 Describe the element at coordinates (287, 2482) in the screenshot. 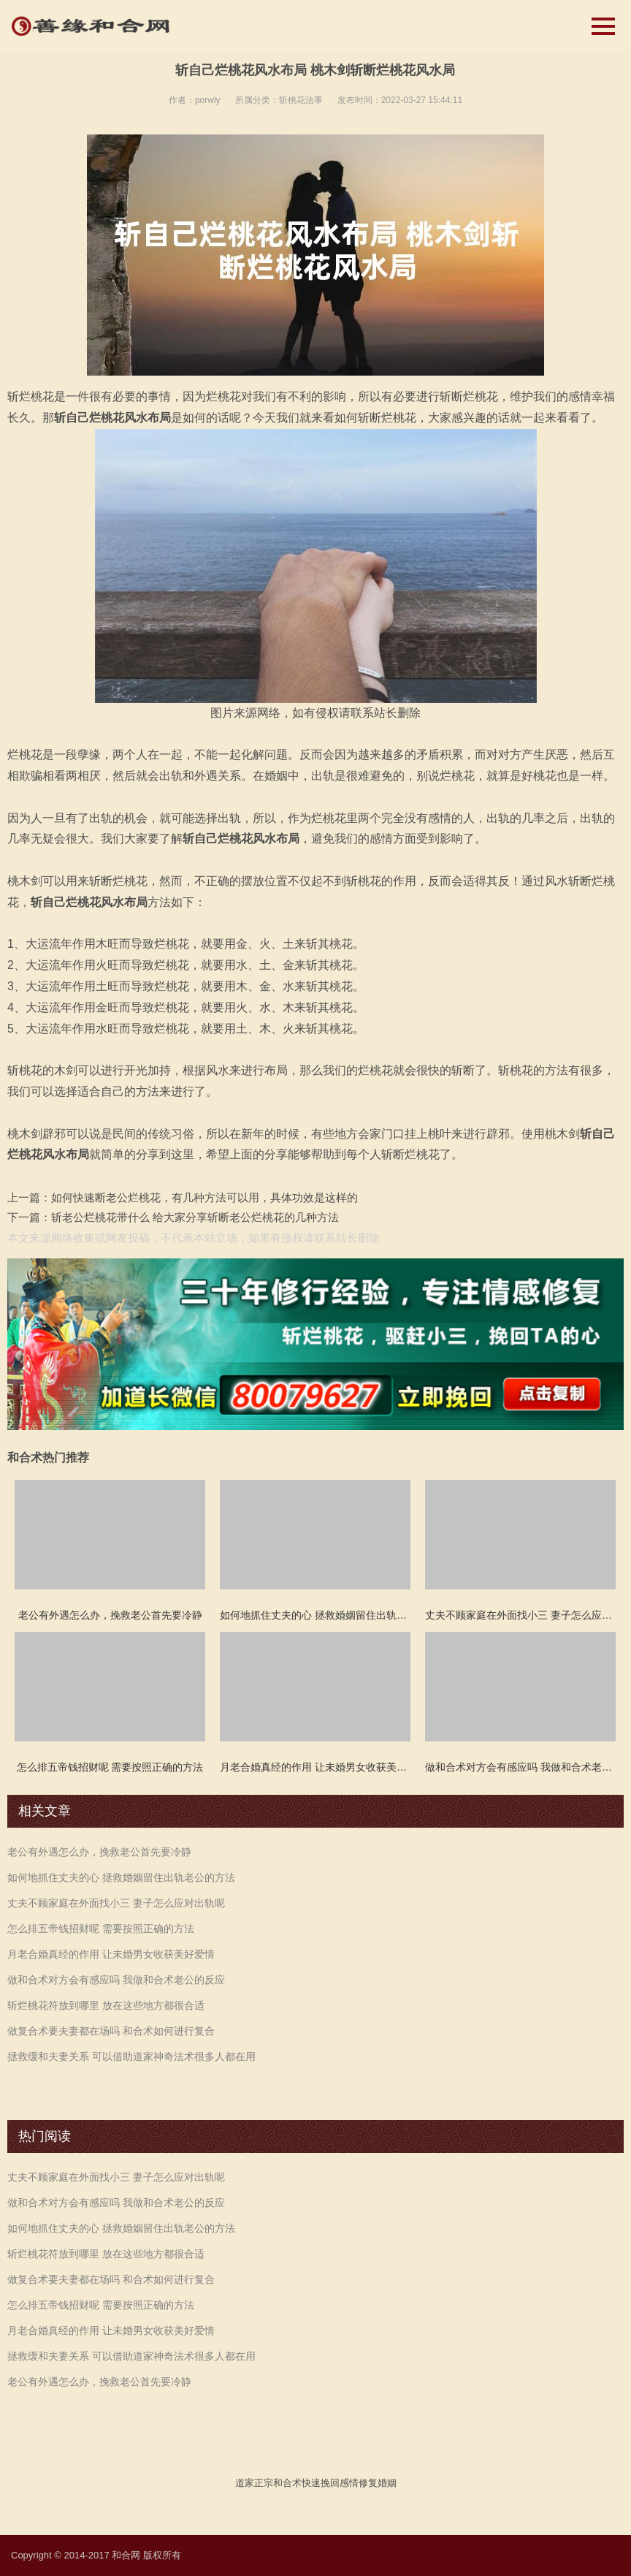

I see `和合术` at that location.